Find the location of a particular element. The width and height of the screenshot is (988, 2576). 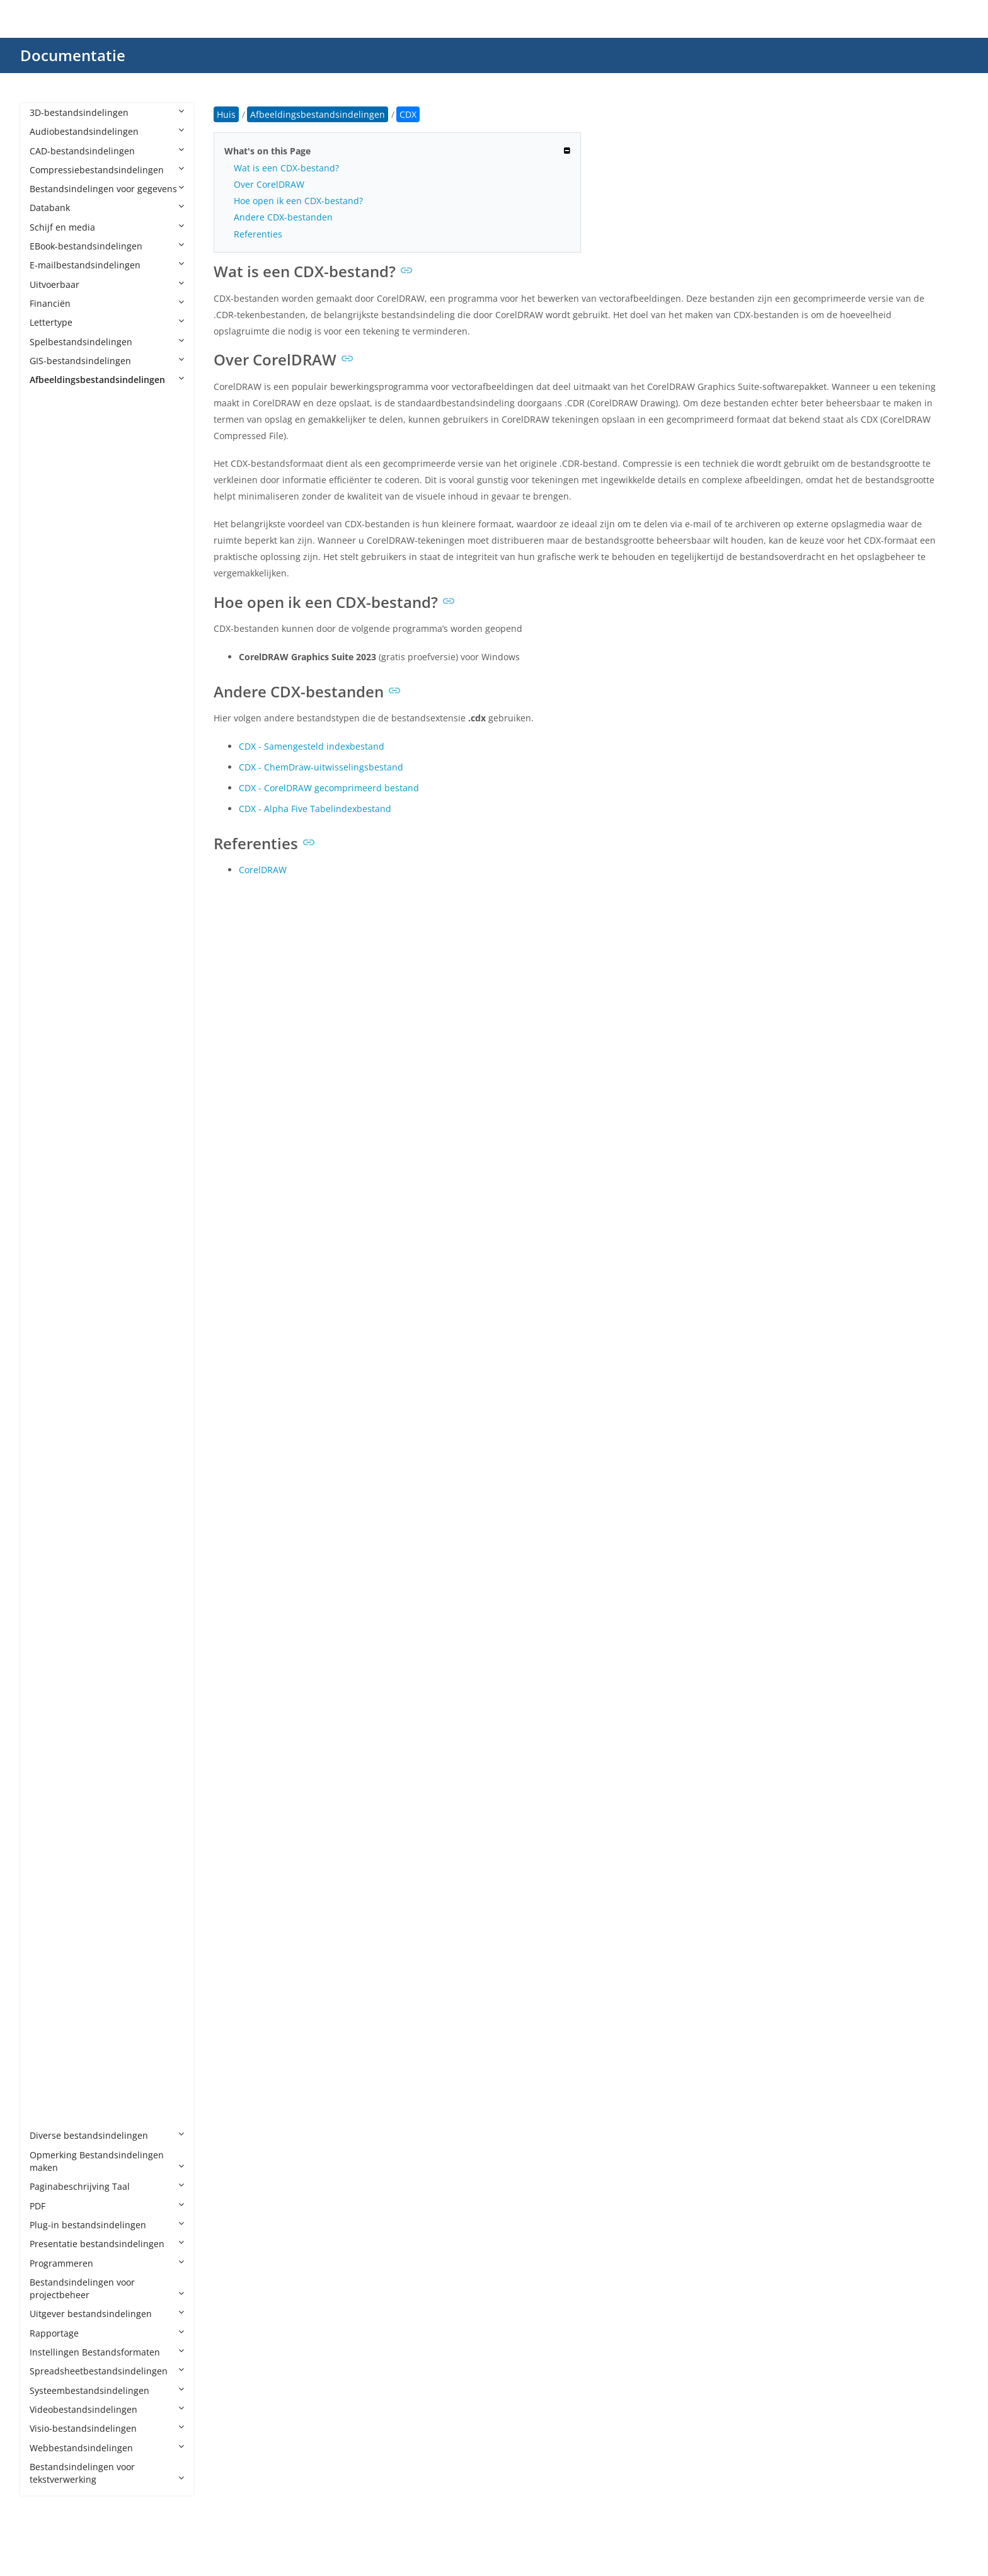

DIB is located at coordinates (49, 952).